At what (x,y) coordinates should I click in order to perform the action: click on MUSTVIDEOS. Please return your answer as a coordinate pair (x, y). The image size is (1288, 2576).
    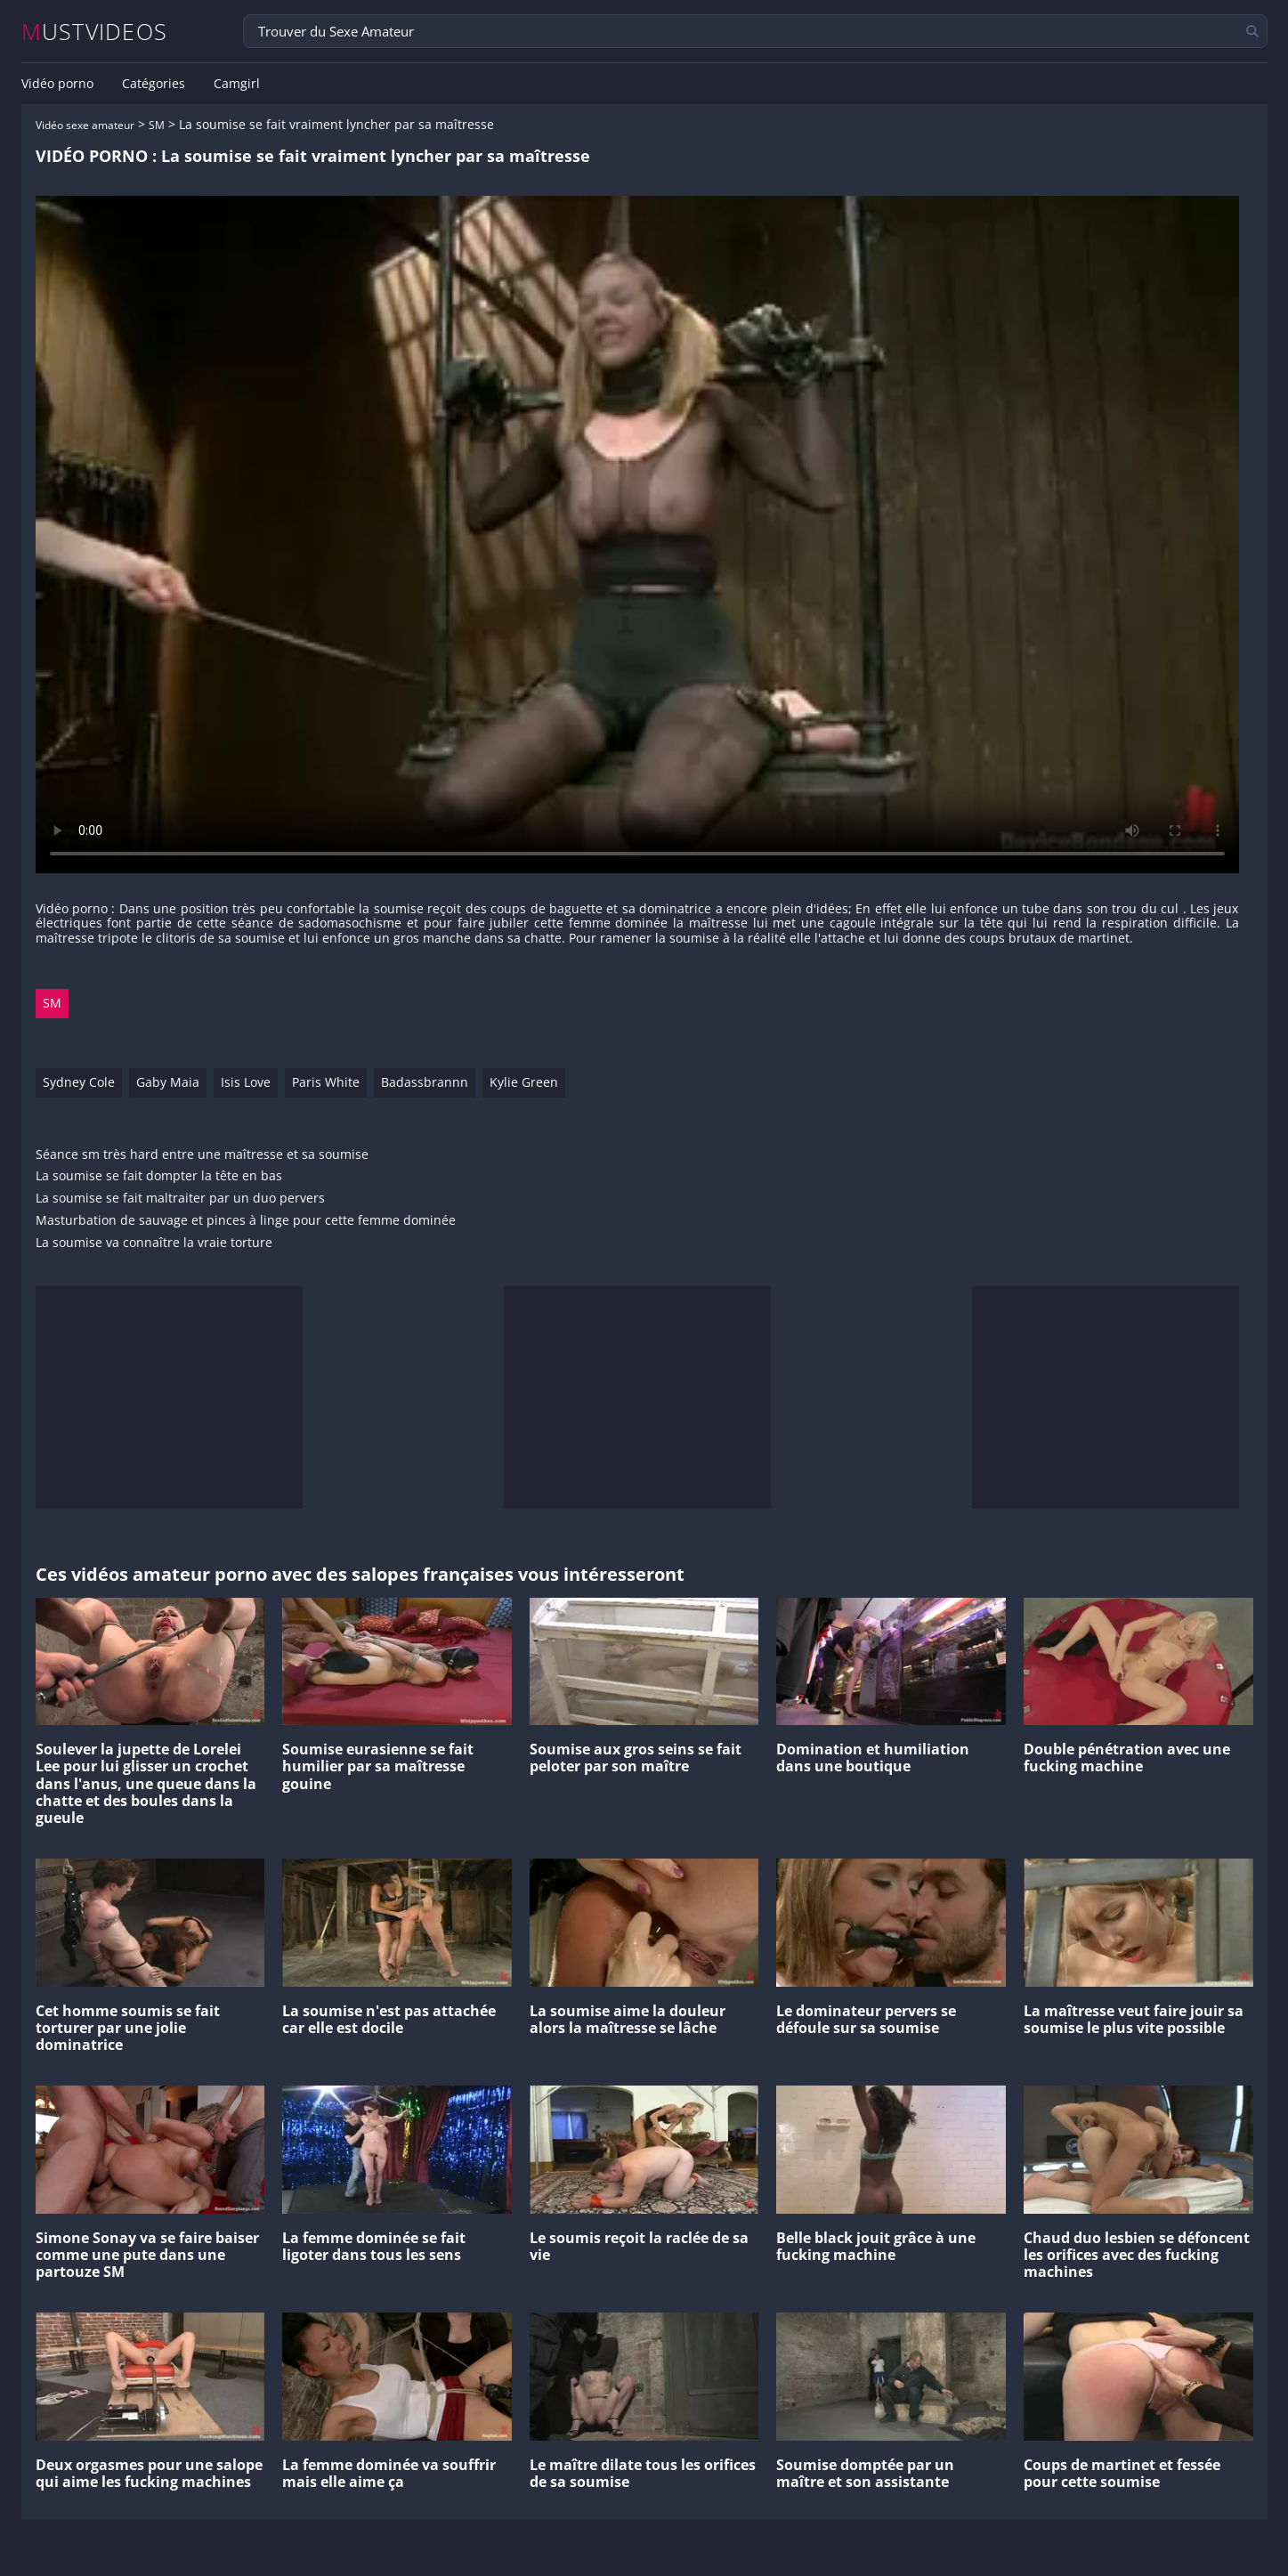
    Looking at the image, I should click on (94, 31).